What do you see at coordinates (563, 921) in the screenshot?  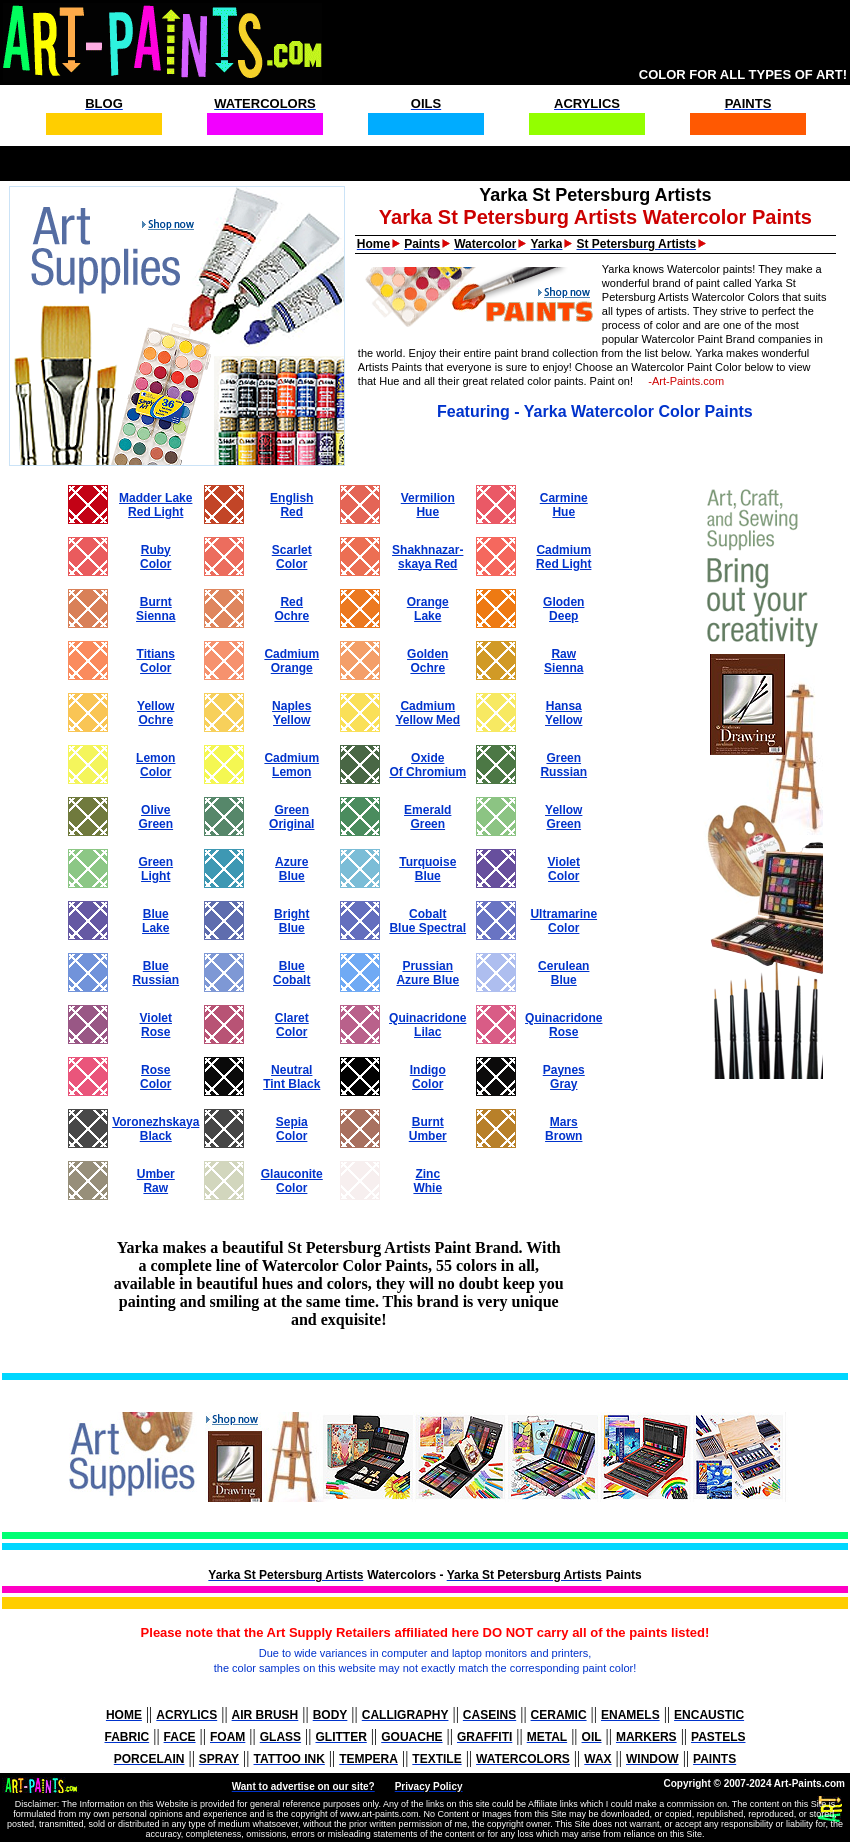 I see `UltramarineColor` at bounding box center [563, 921].